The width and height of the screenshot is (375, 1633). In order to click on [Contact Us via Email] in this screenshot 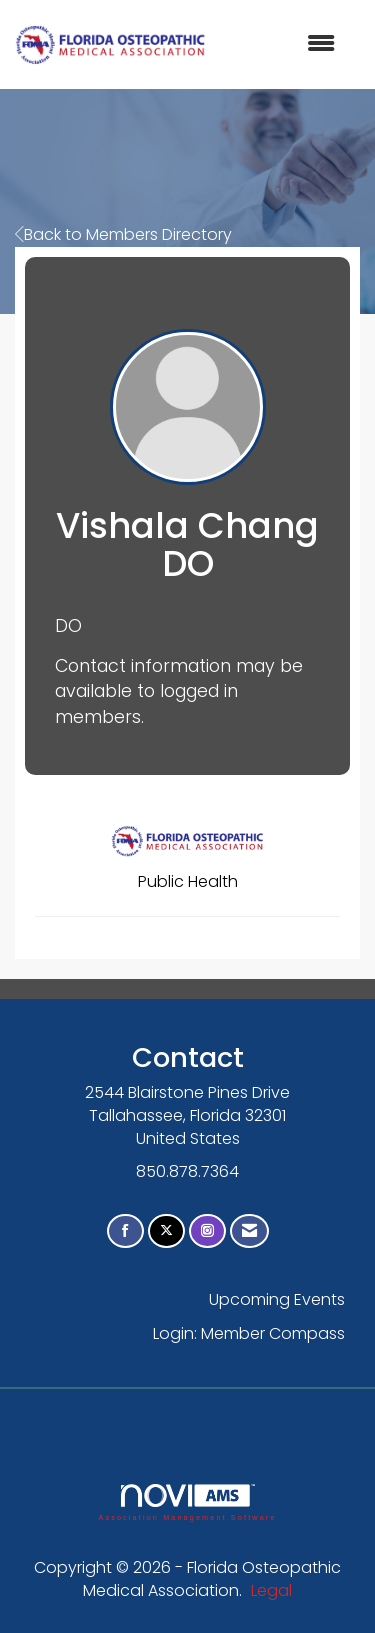, I will do `click(249, 1231)`.